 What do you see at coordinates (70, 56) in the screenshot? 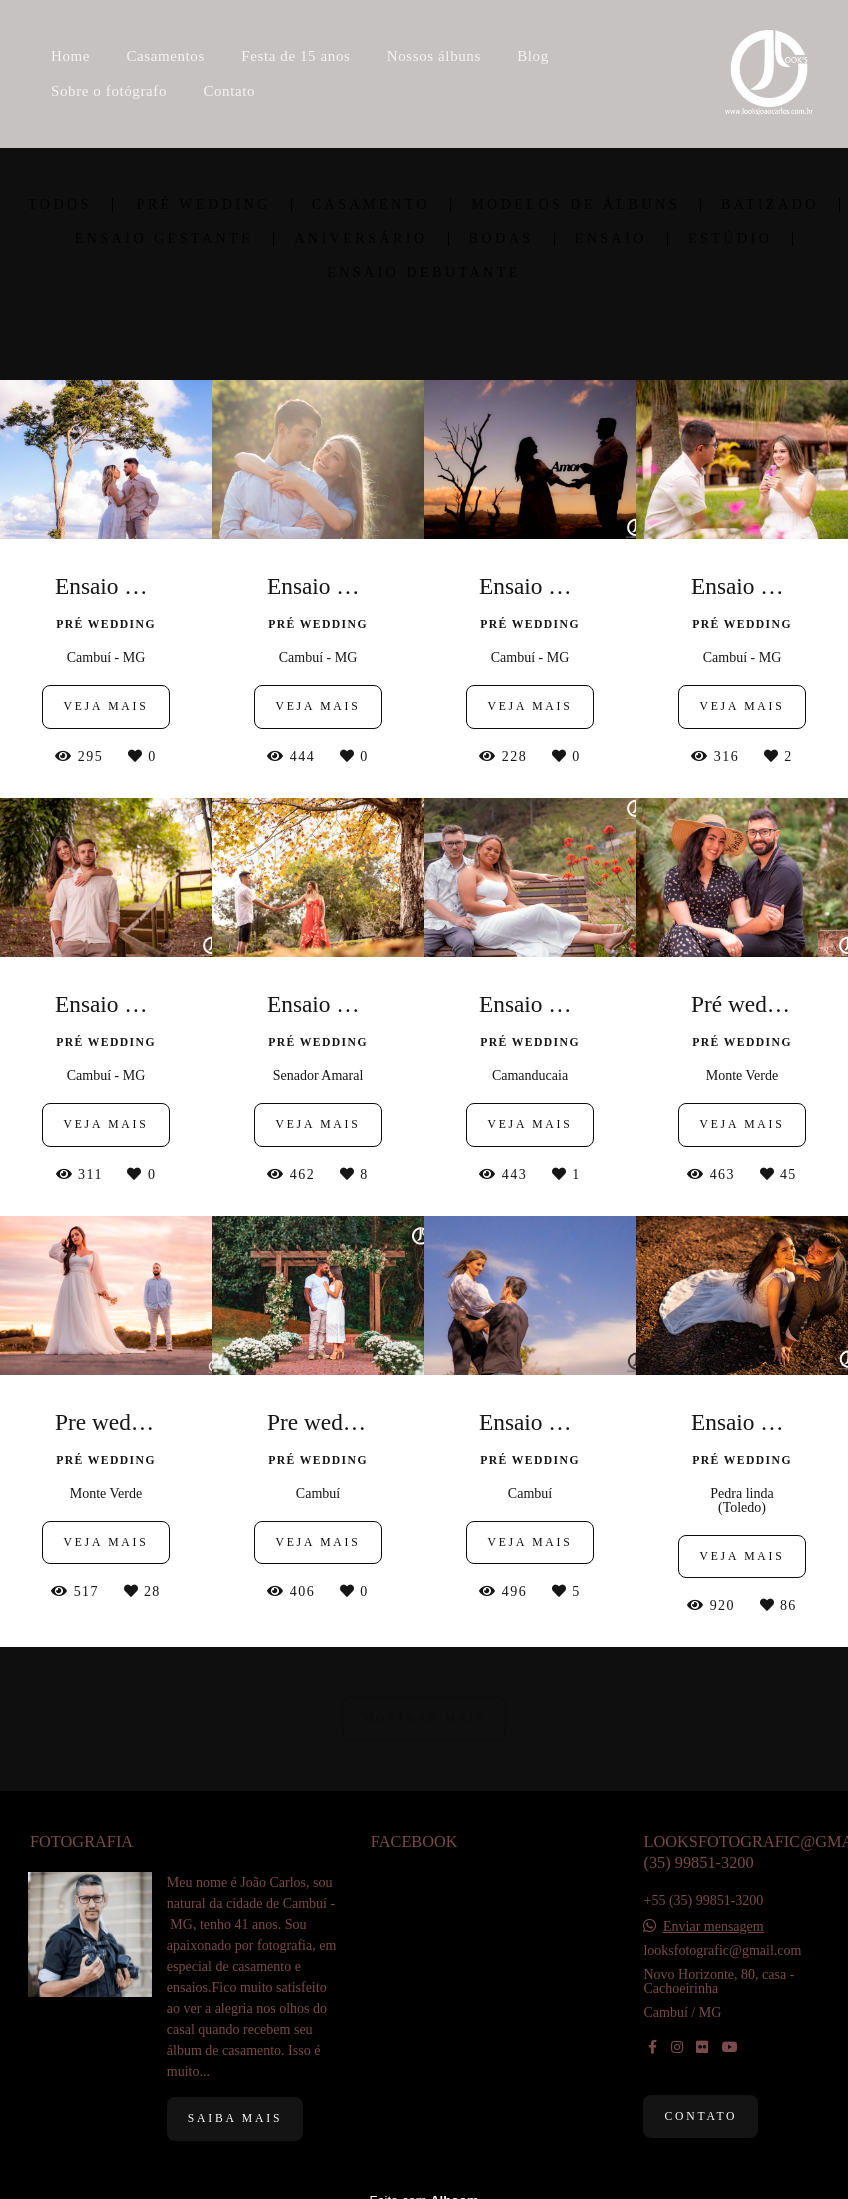
I see `Home` at bounding box center [70, 56].